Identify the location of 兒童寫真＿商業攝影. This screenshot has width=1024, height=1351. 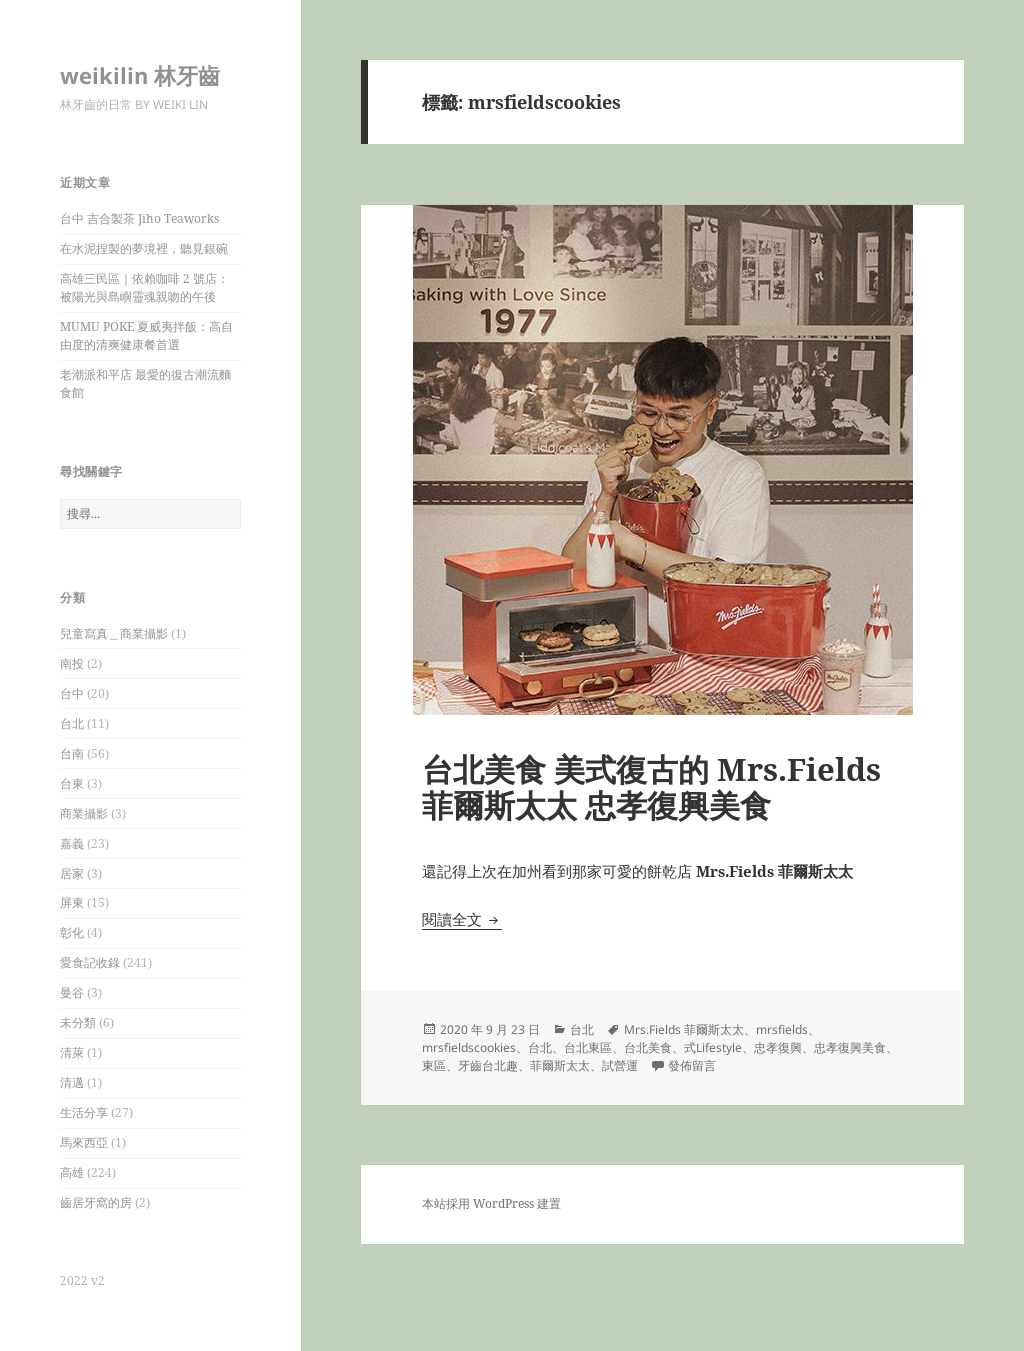
(114, 633).